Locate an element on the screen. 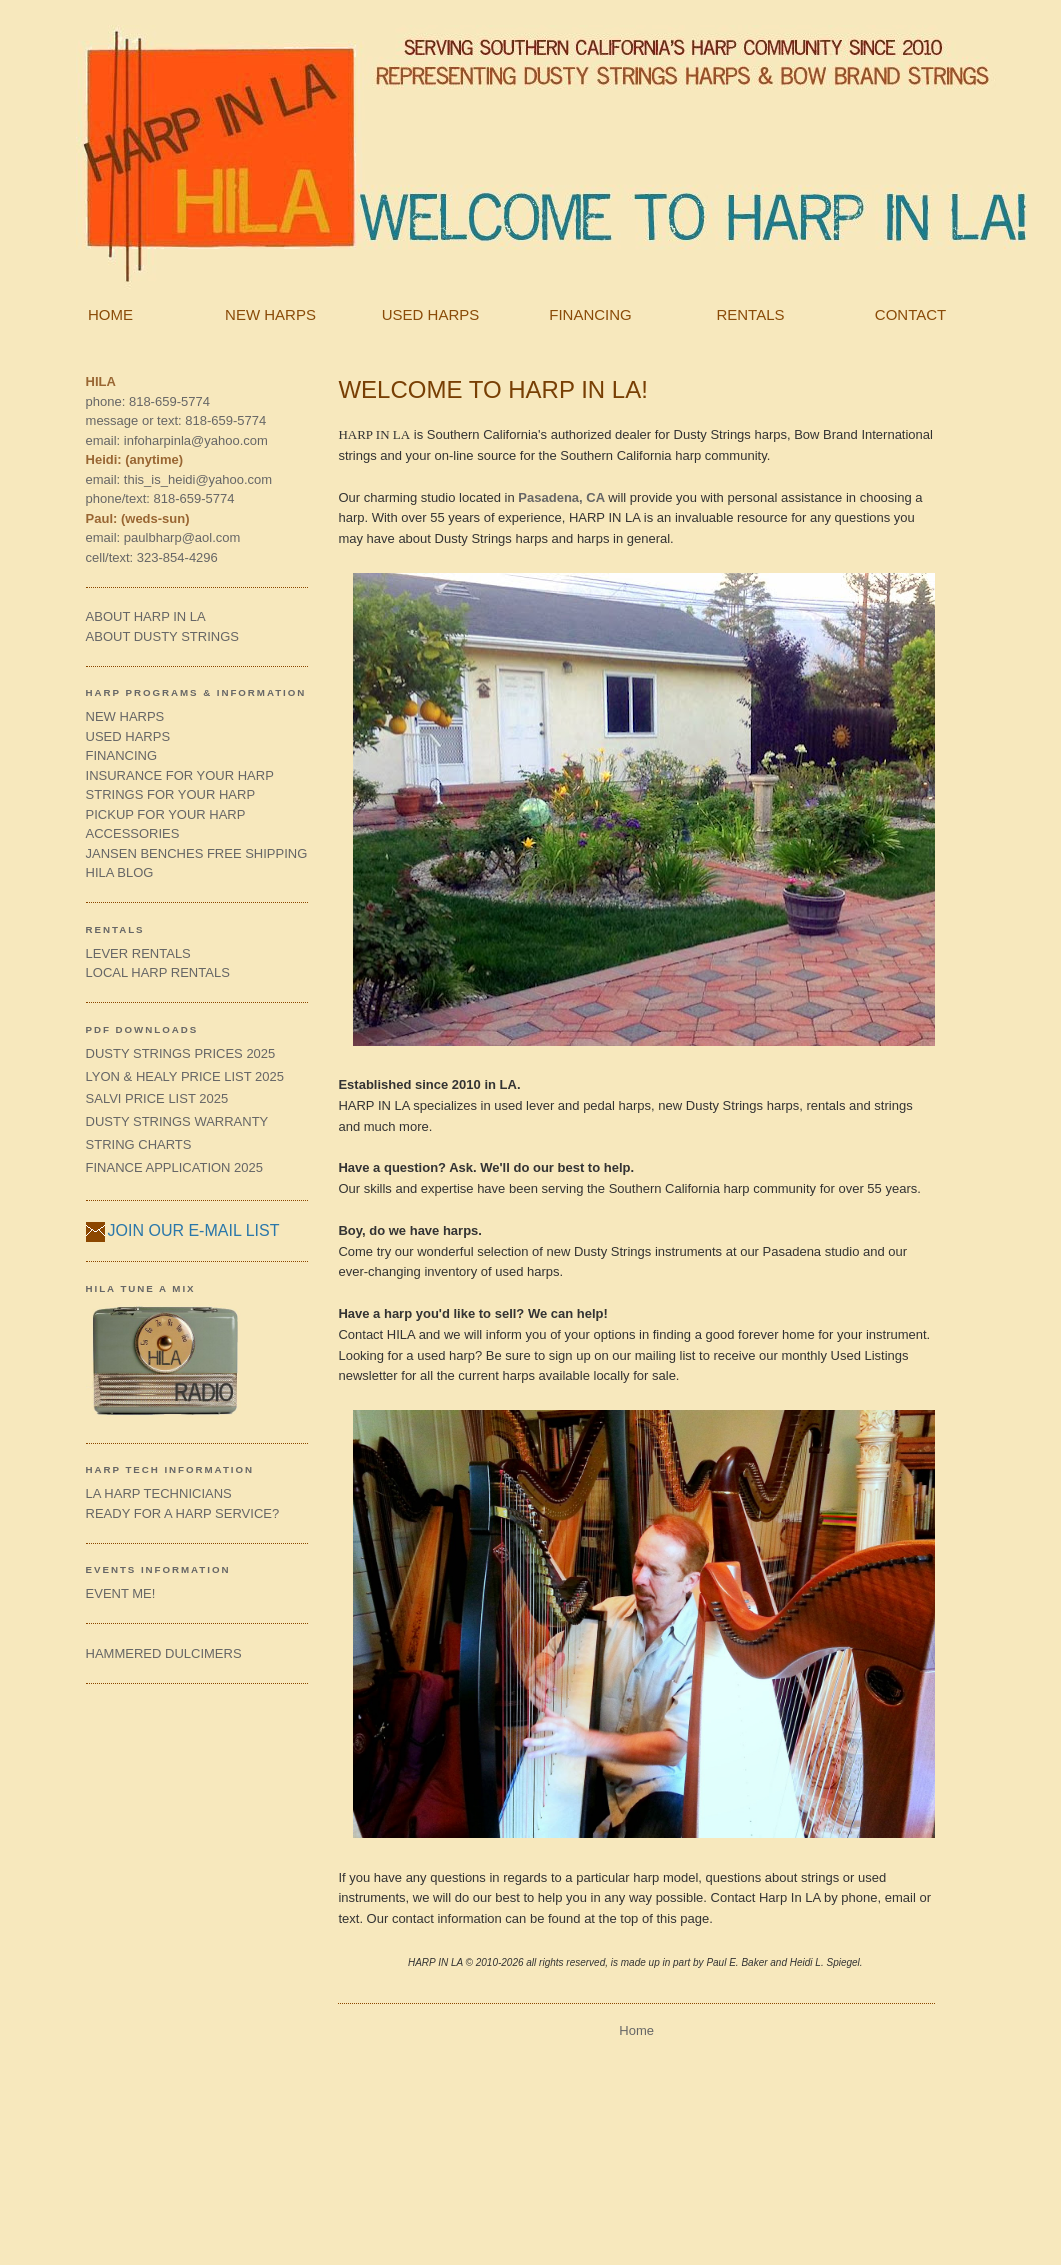  FINANCING is located at coordinates (590, 314).